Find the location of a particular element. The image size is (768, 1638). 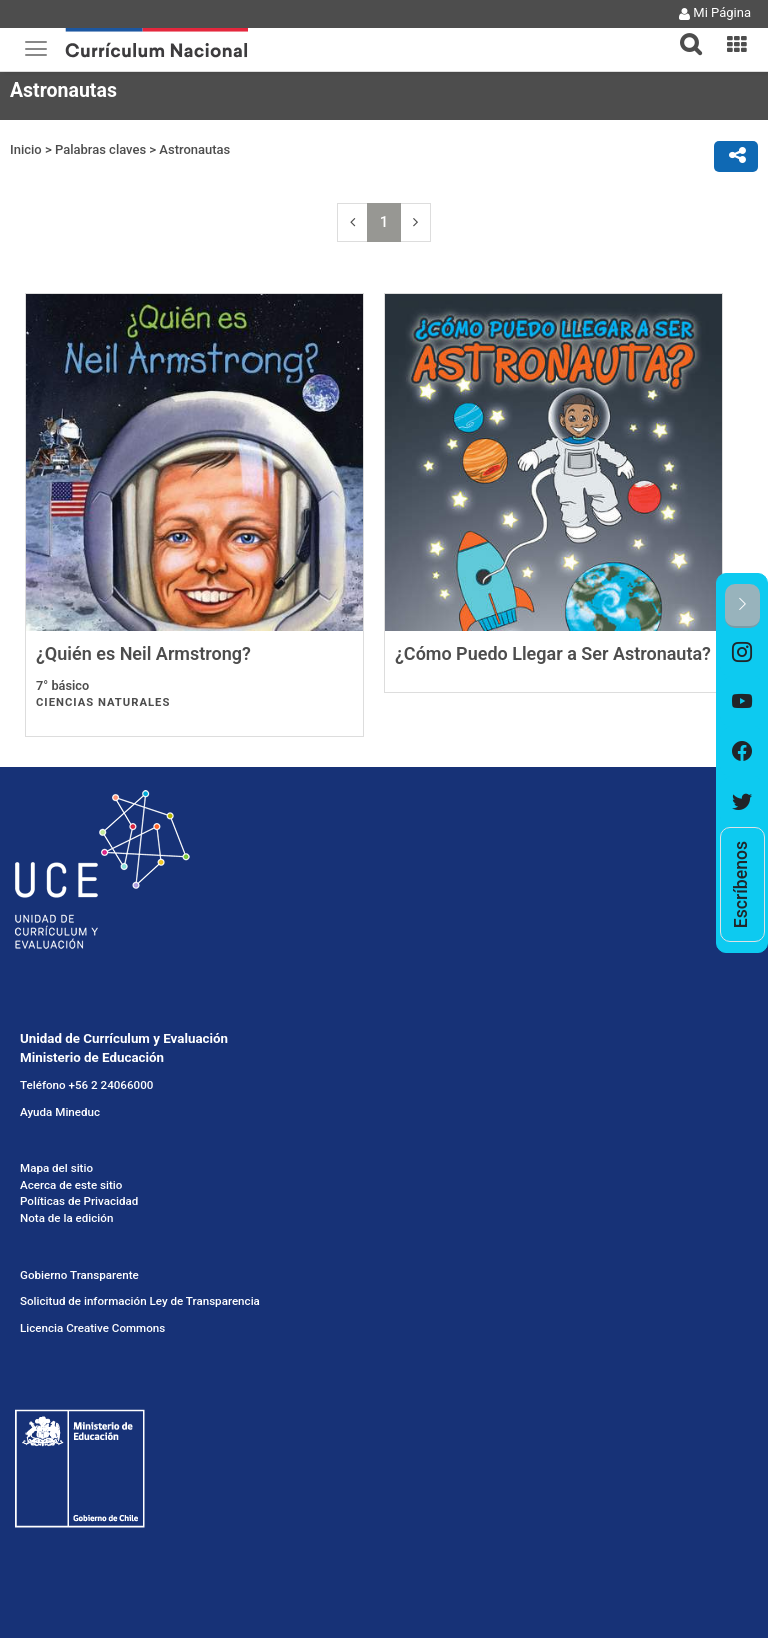

Gobierno Transparente is located at coordinates (79, 1275).